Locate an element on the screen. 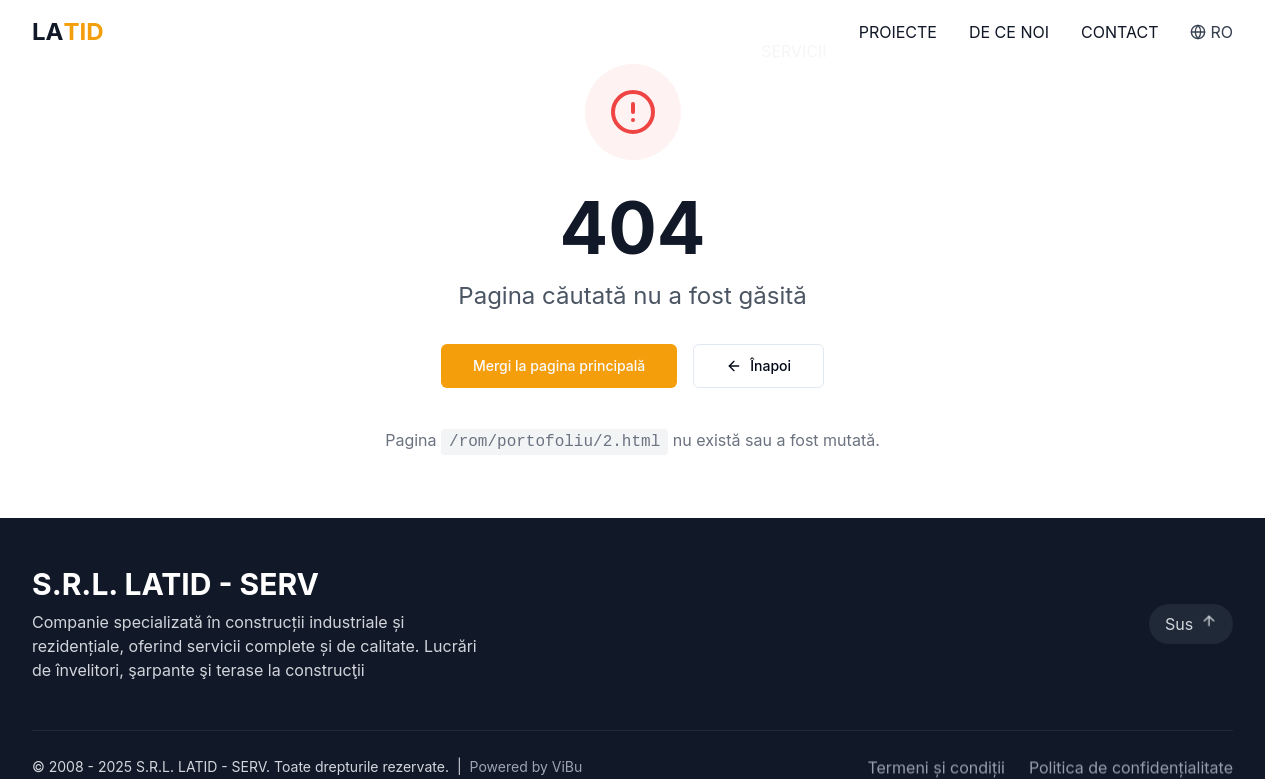 The image size is (1265, 779). De Ce Noi is located at coordinates (1009, 38).